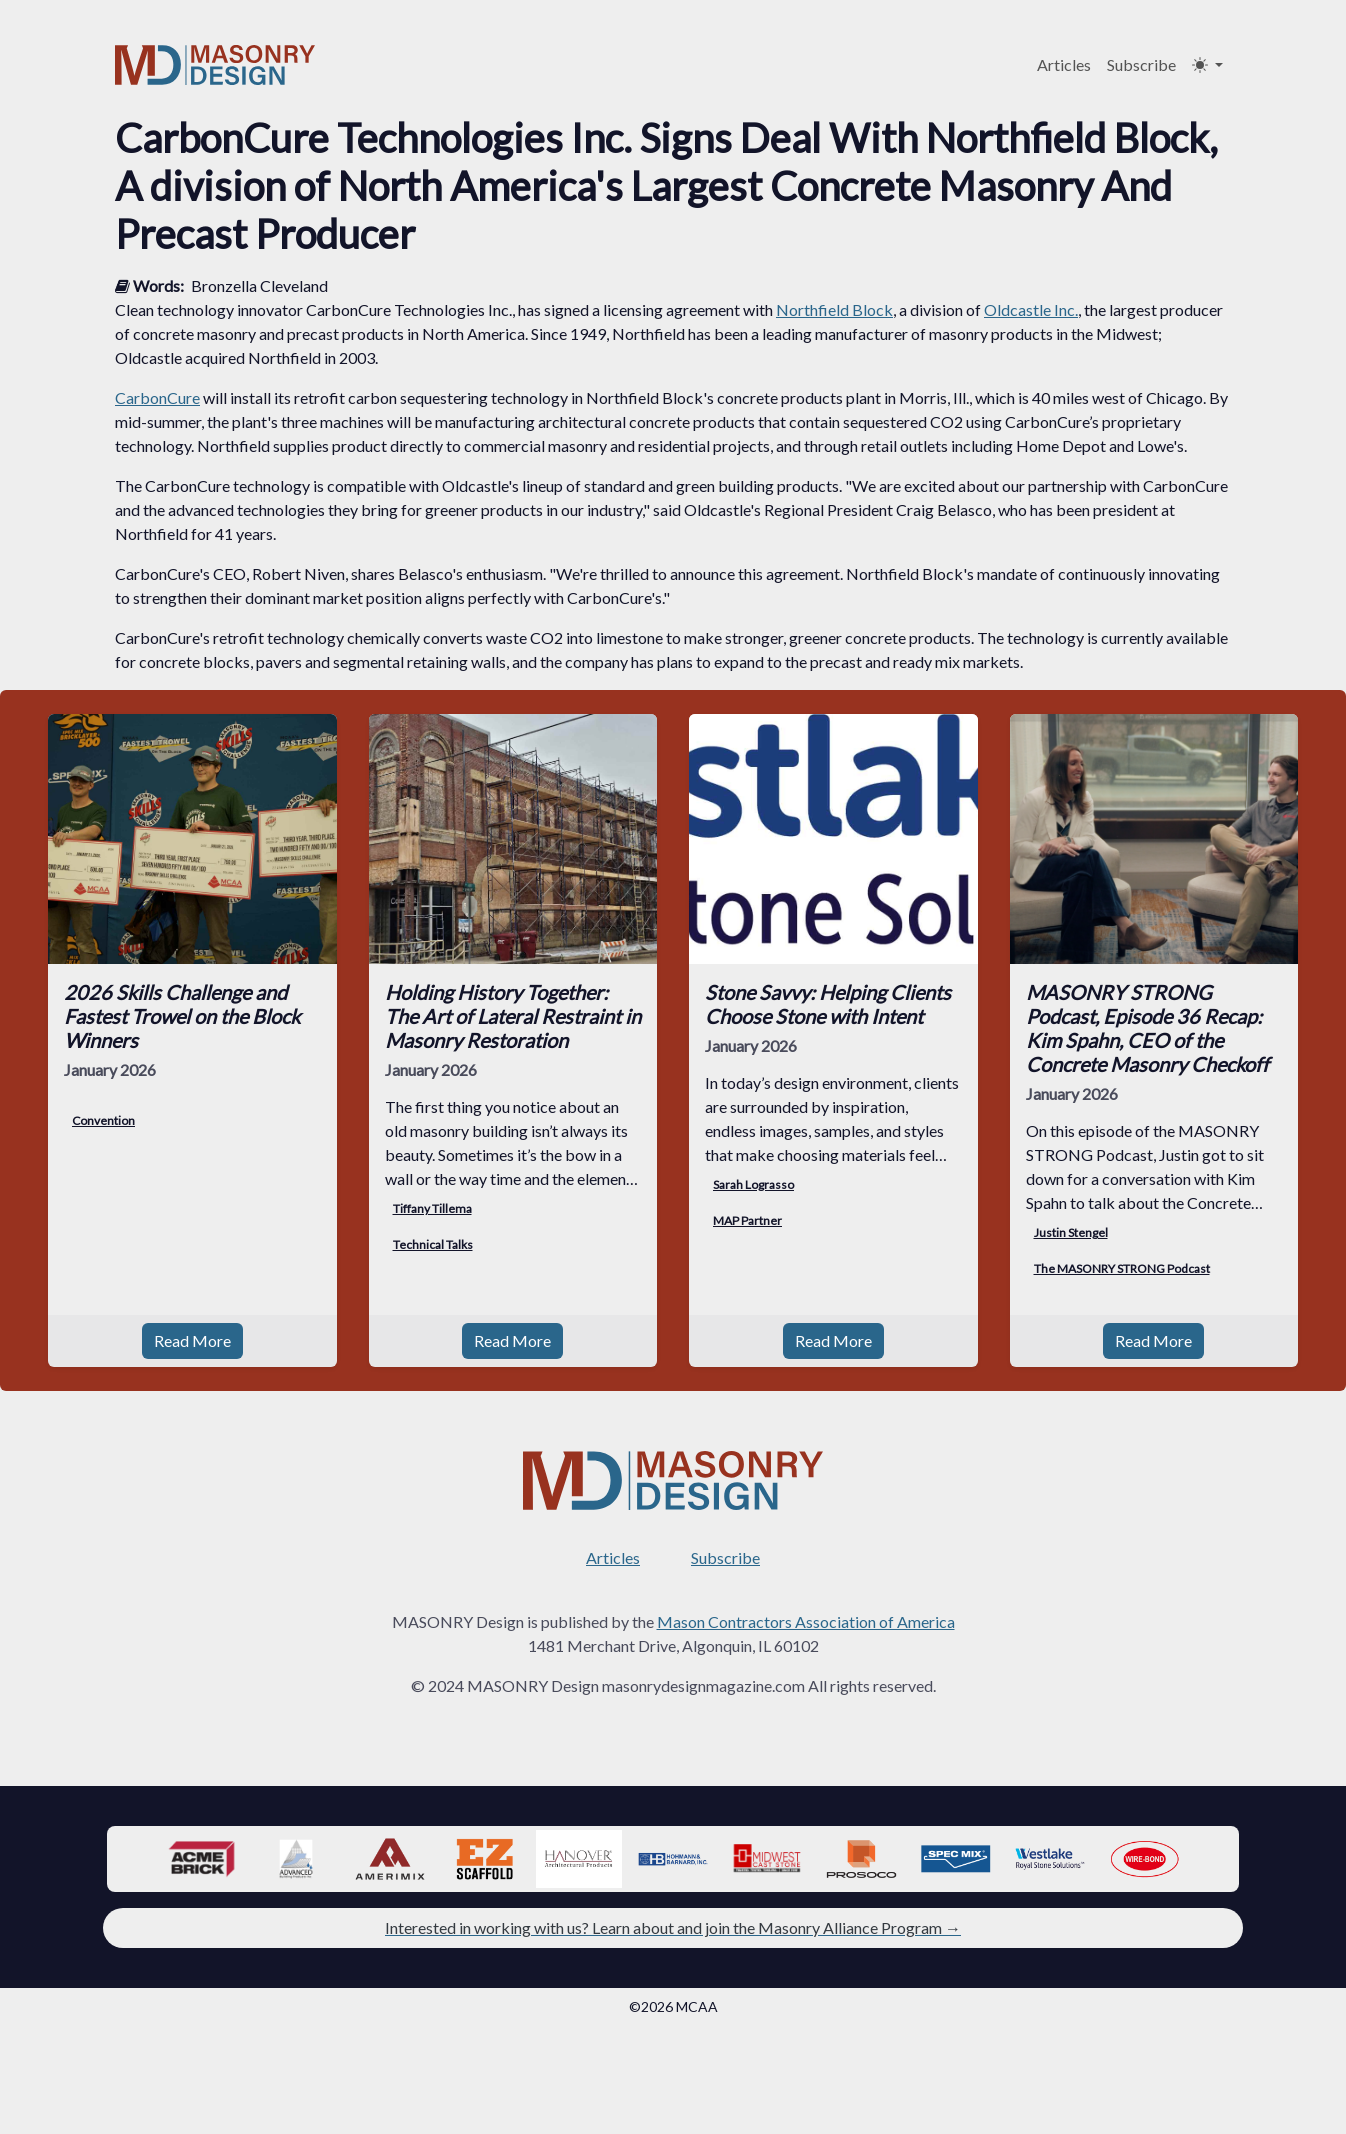  I want to click on The MASONRY STRONG Podcast, so click(1122, 1268).